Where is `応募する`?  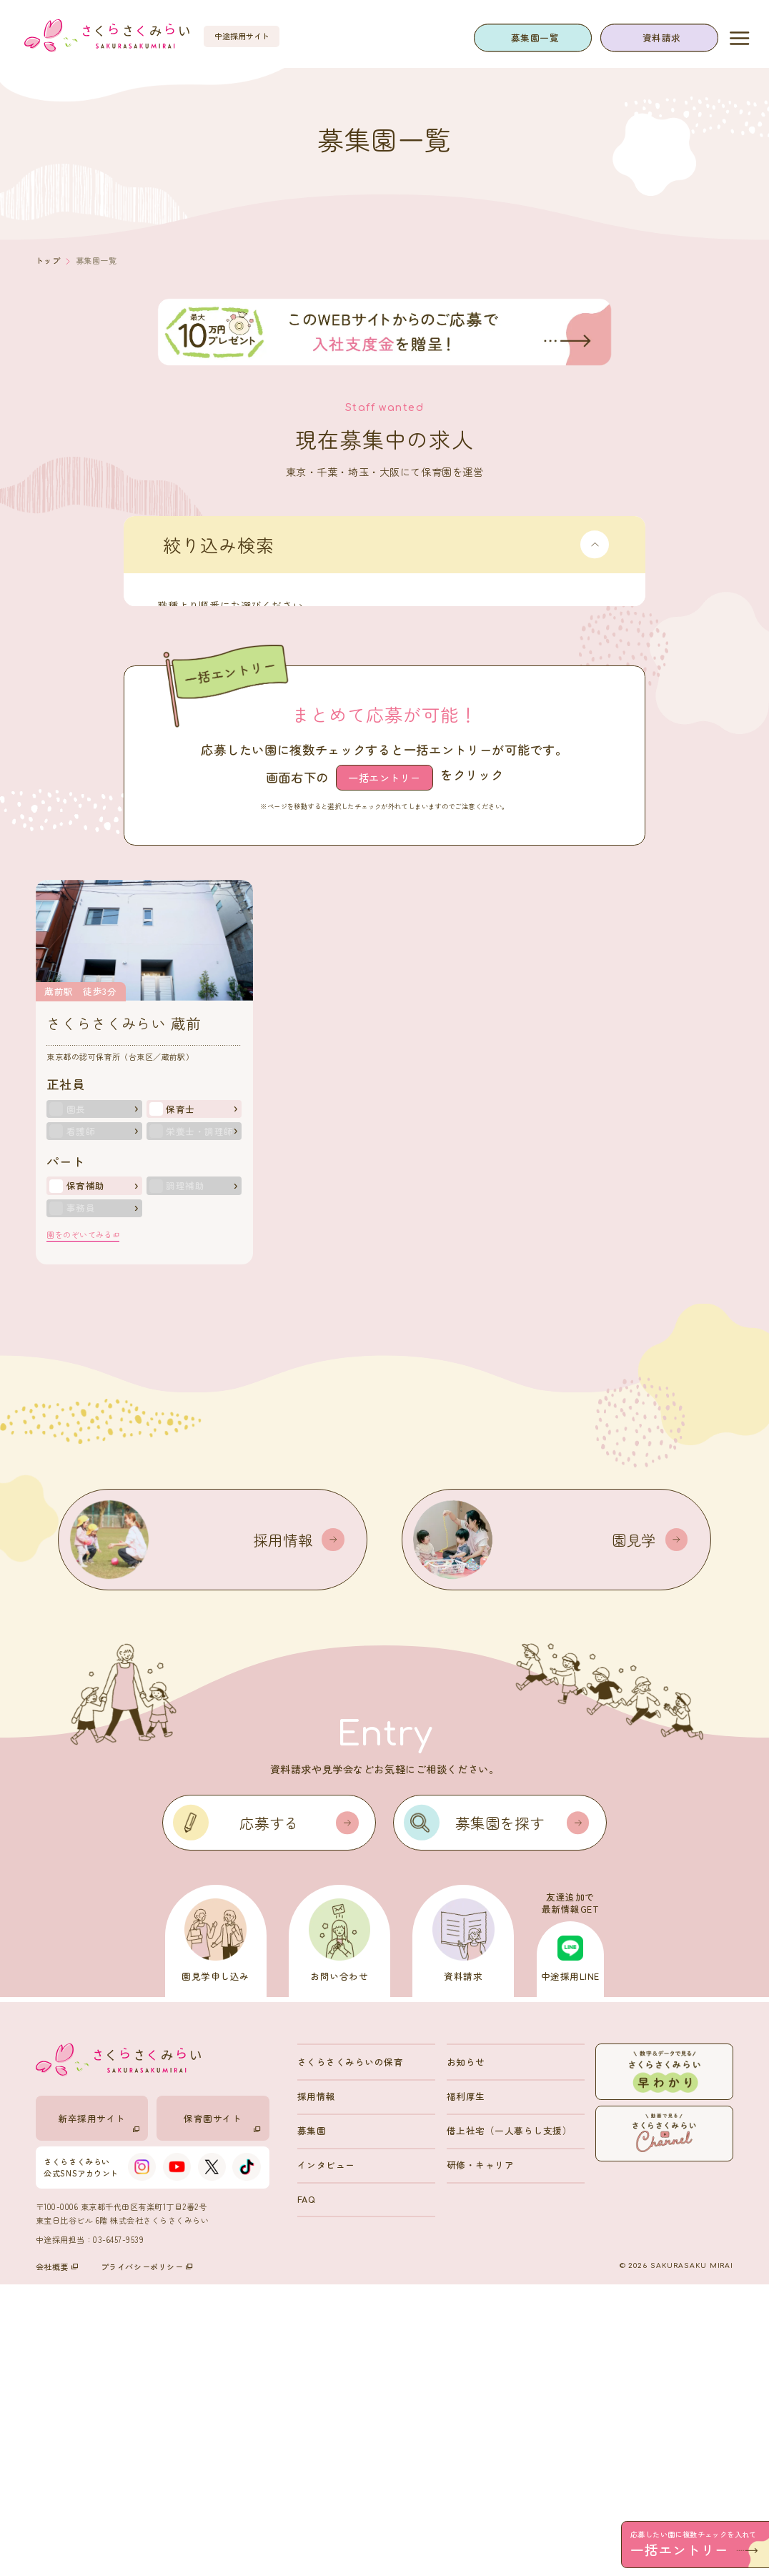
応募する is located at coordinates (299, 2114).